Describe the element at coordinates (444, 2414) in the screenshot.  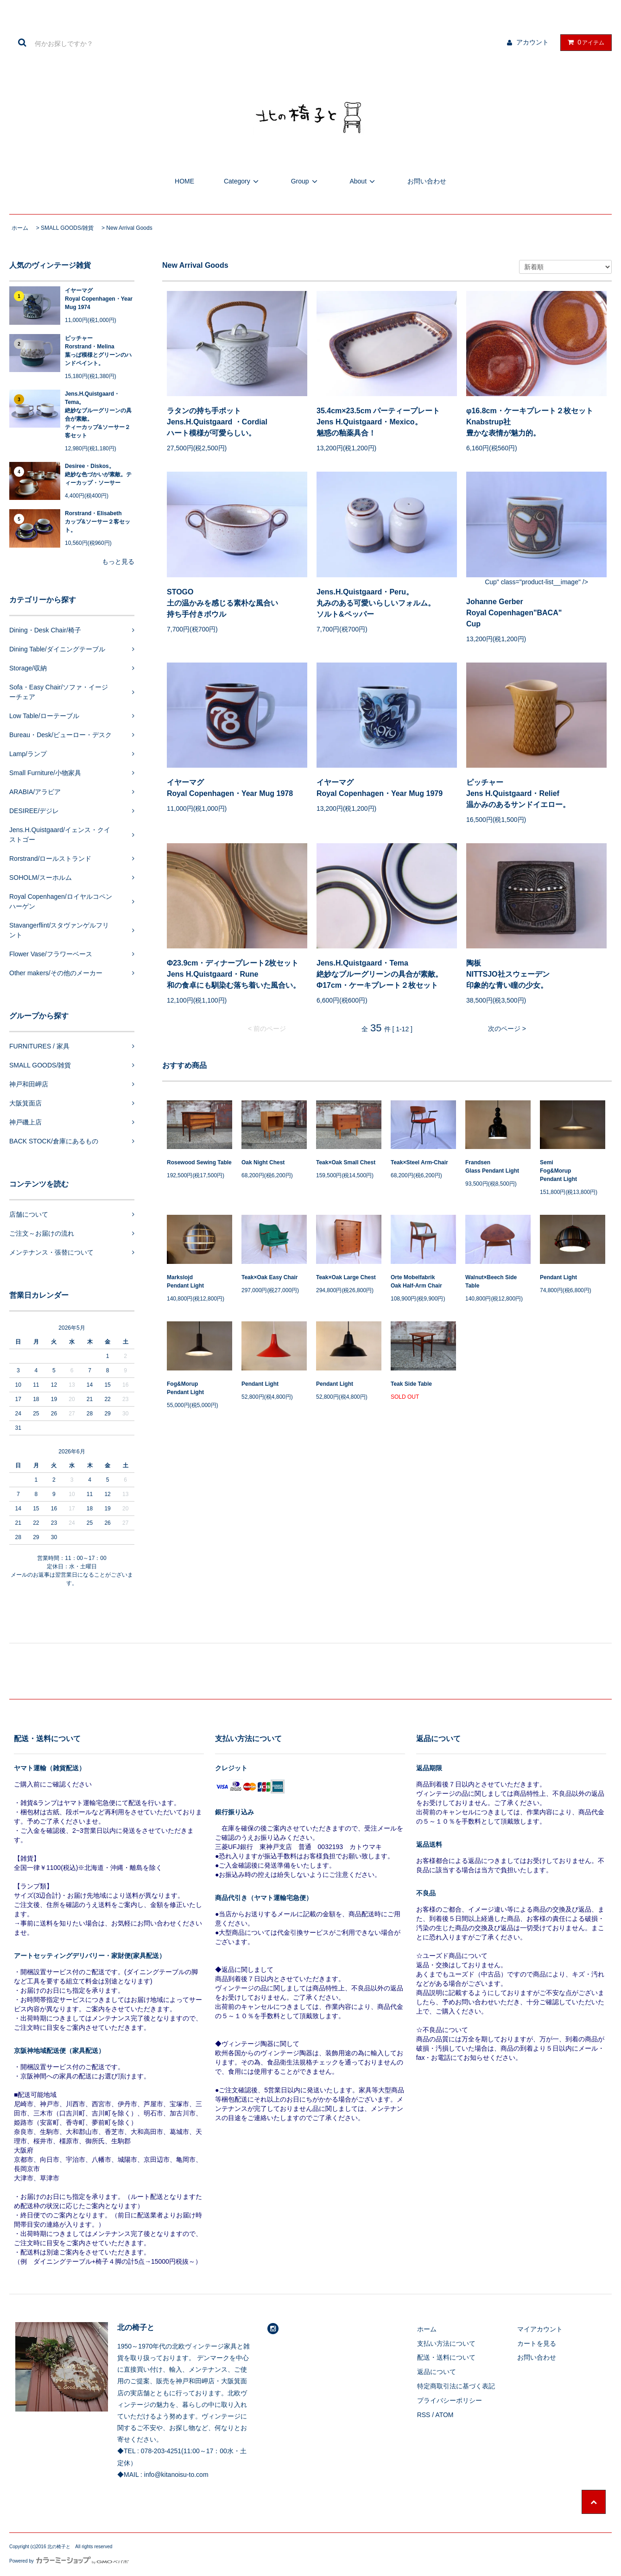
I see `ATOM` at that location.